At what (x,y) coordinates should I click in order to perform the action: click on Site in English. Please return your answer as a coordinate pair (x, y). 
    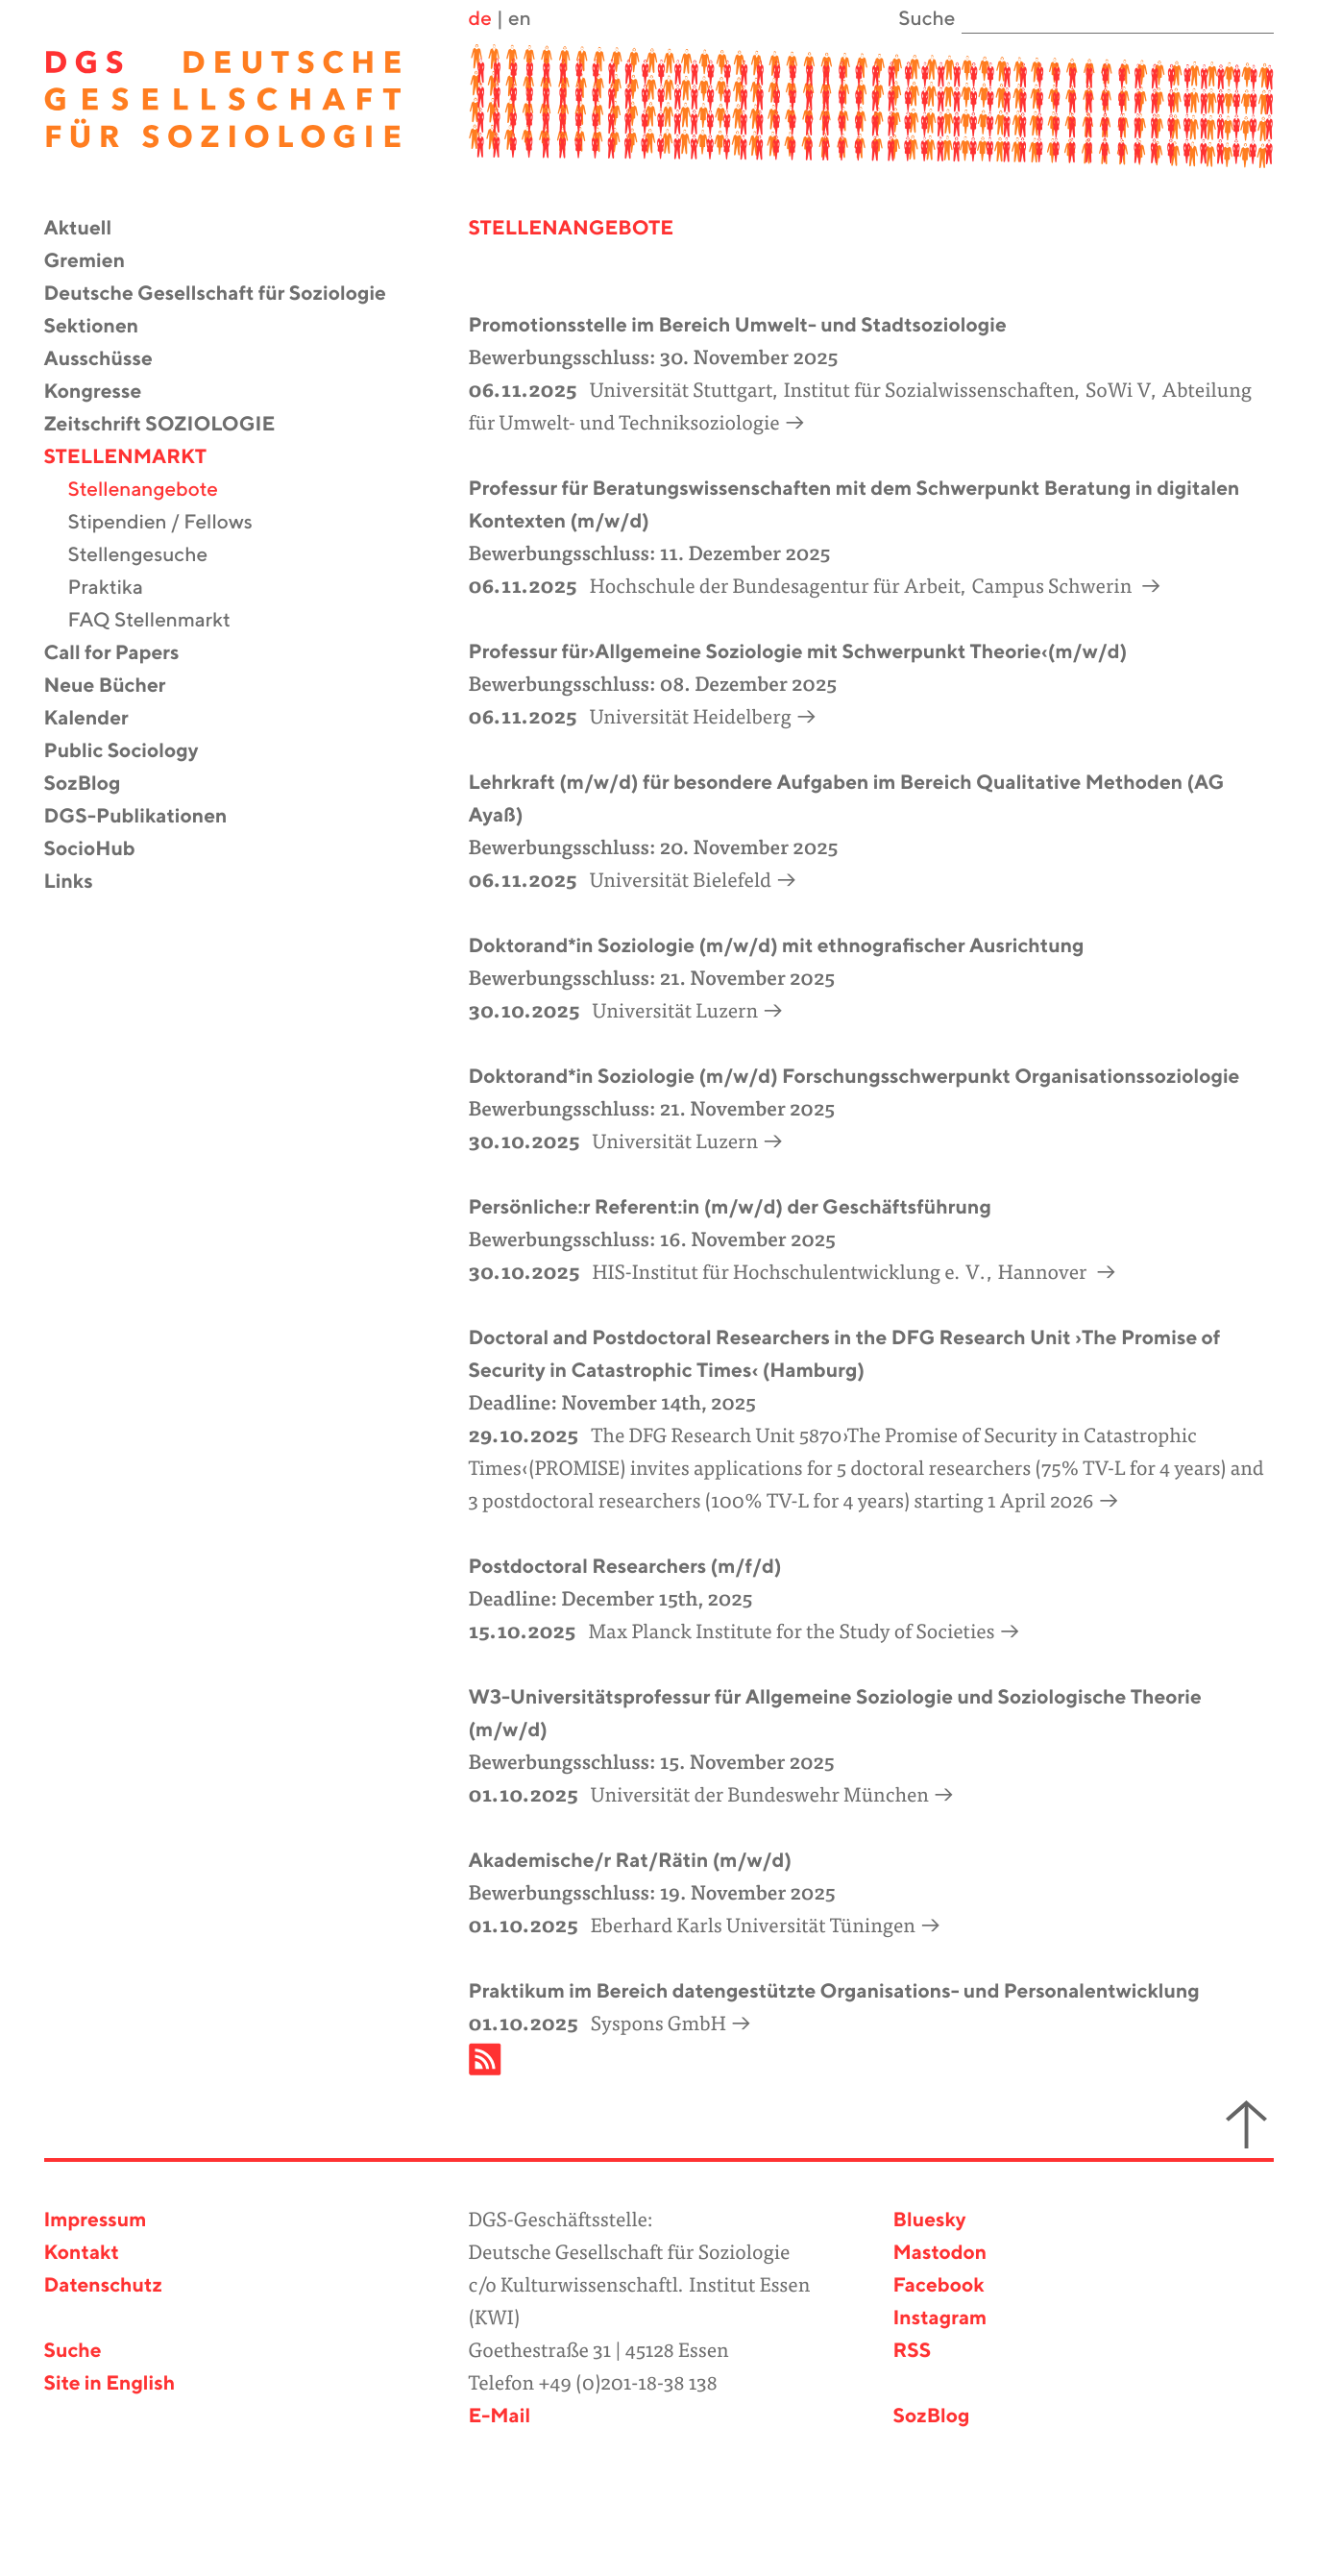
    Looking at the image, I should click on (110, 2384).